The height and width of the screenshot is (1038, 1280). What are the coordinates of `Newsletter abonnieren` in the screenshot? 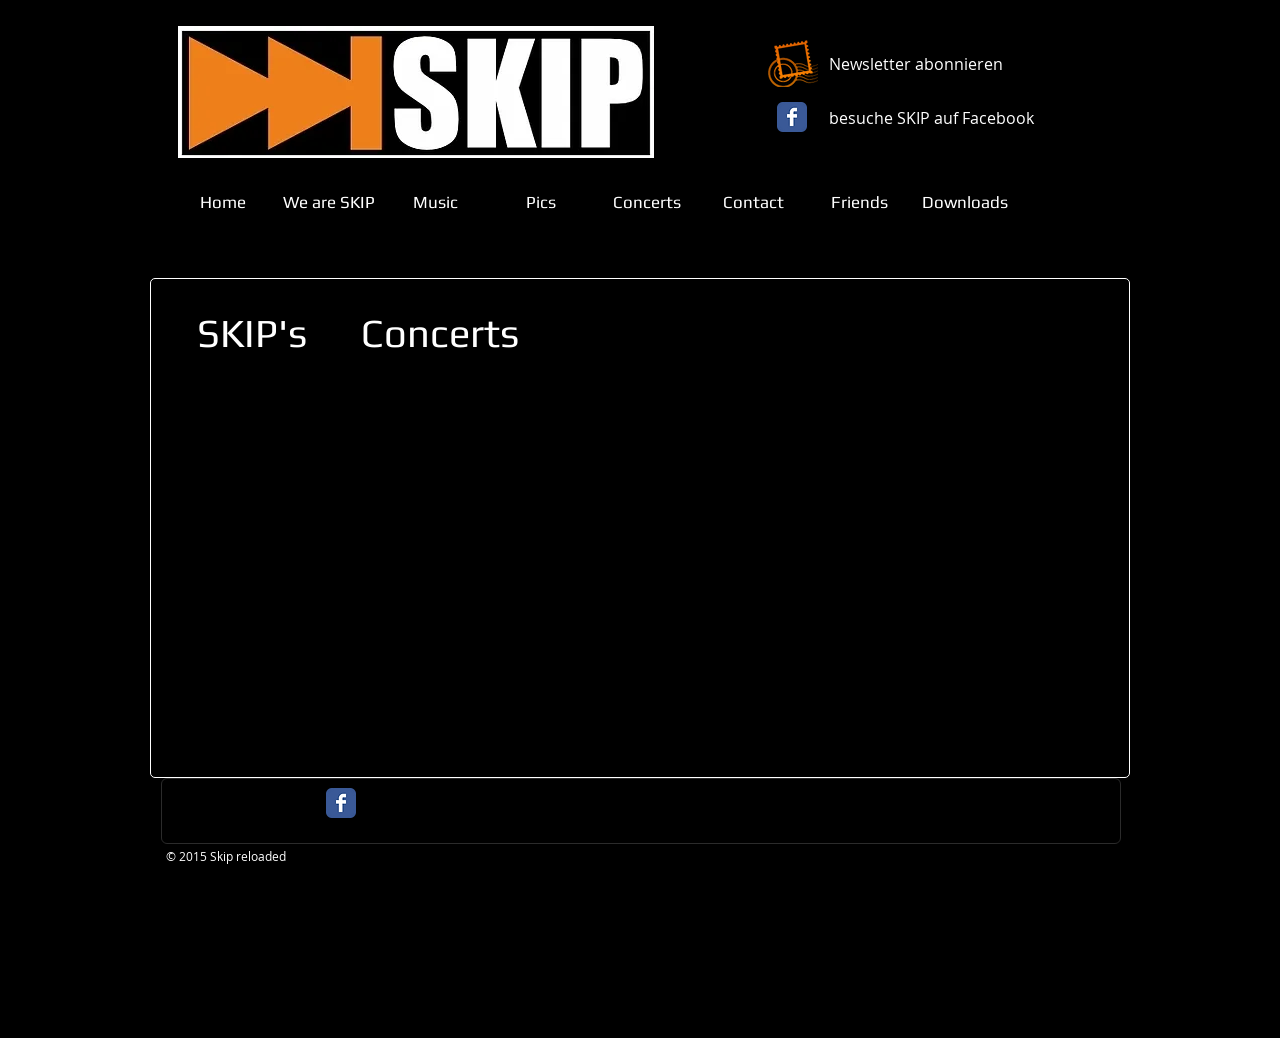 It's located at (916, 64).